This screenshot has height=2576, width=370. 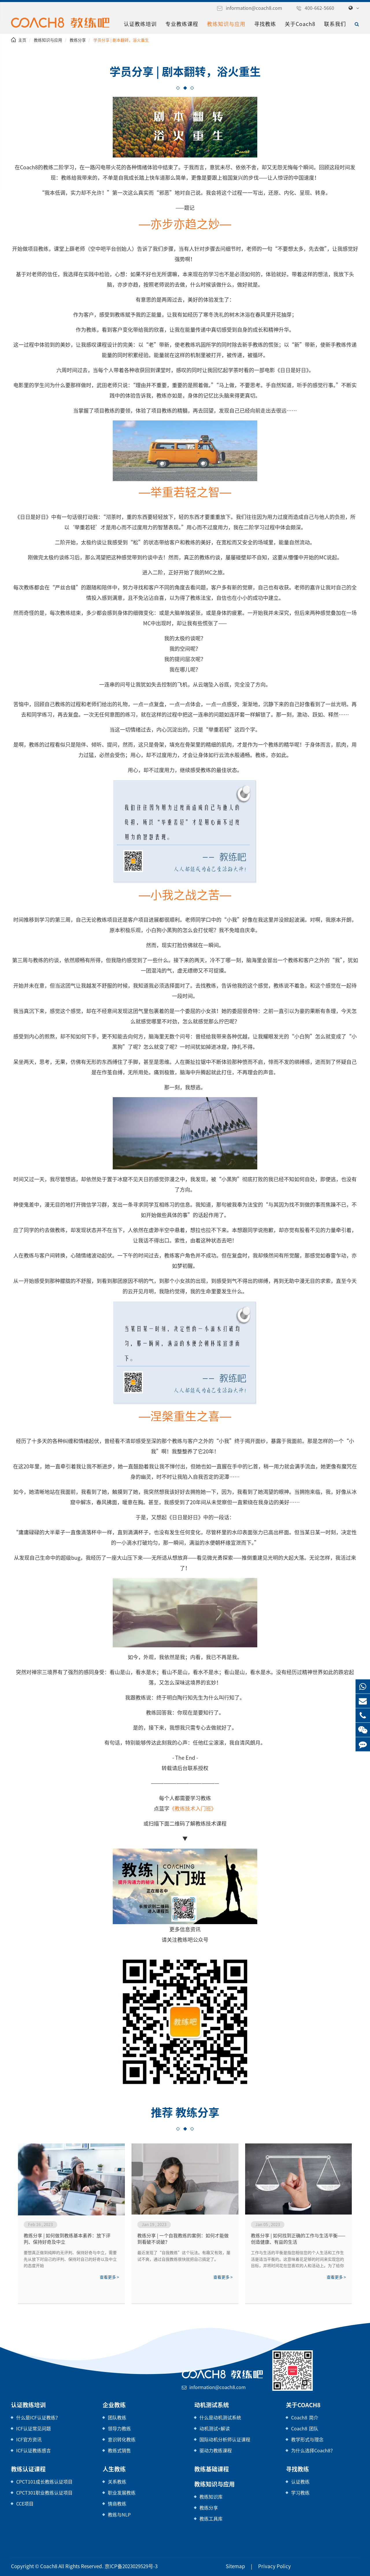 What do you see at coordinates (211, 2497) in the screenshot?
I see `教练知识库` at bounding box center [211, 2497].